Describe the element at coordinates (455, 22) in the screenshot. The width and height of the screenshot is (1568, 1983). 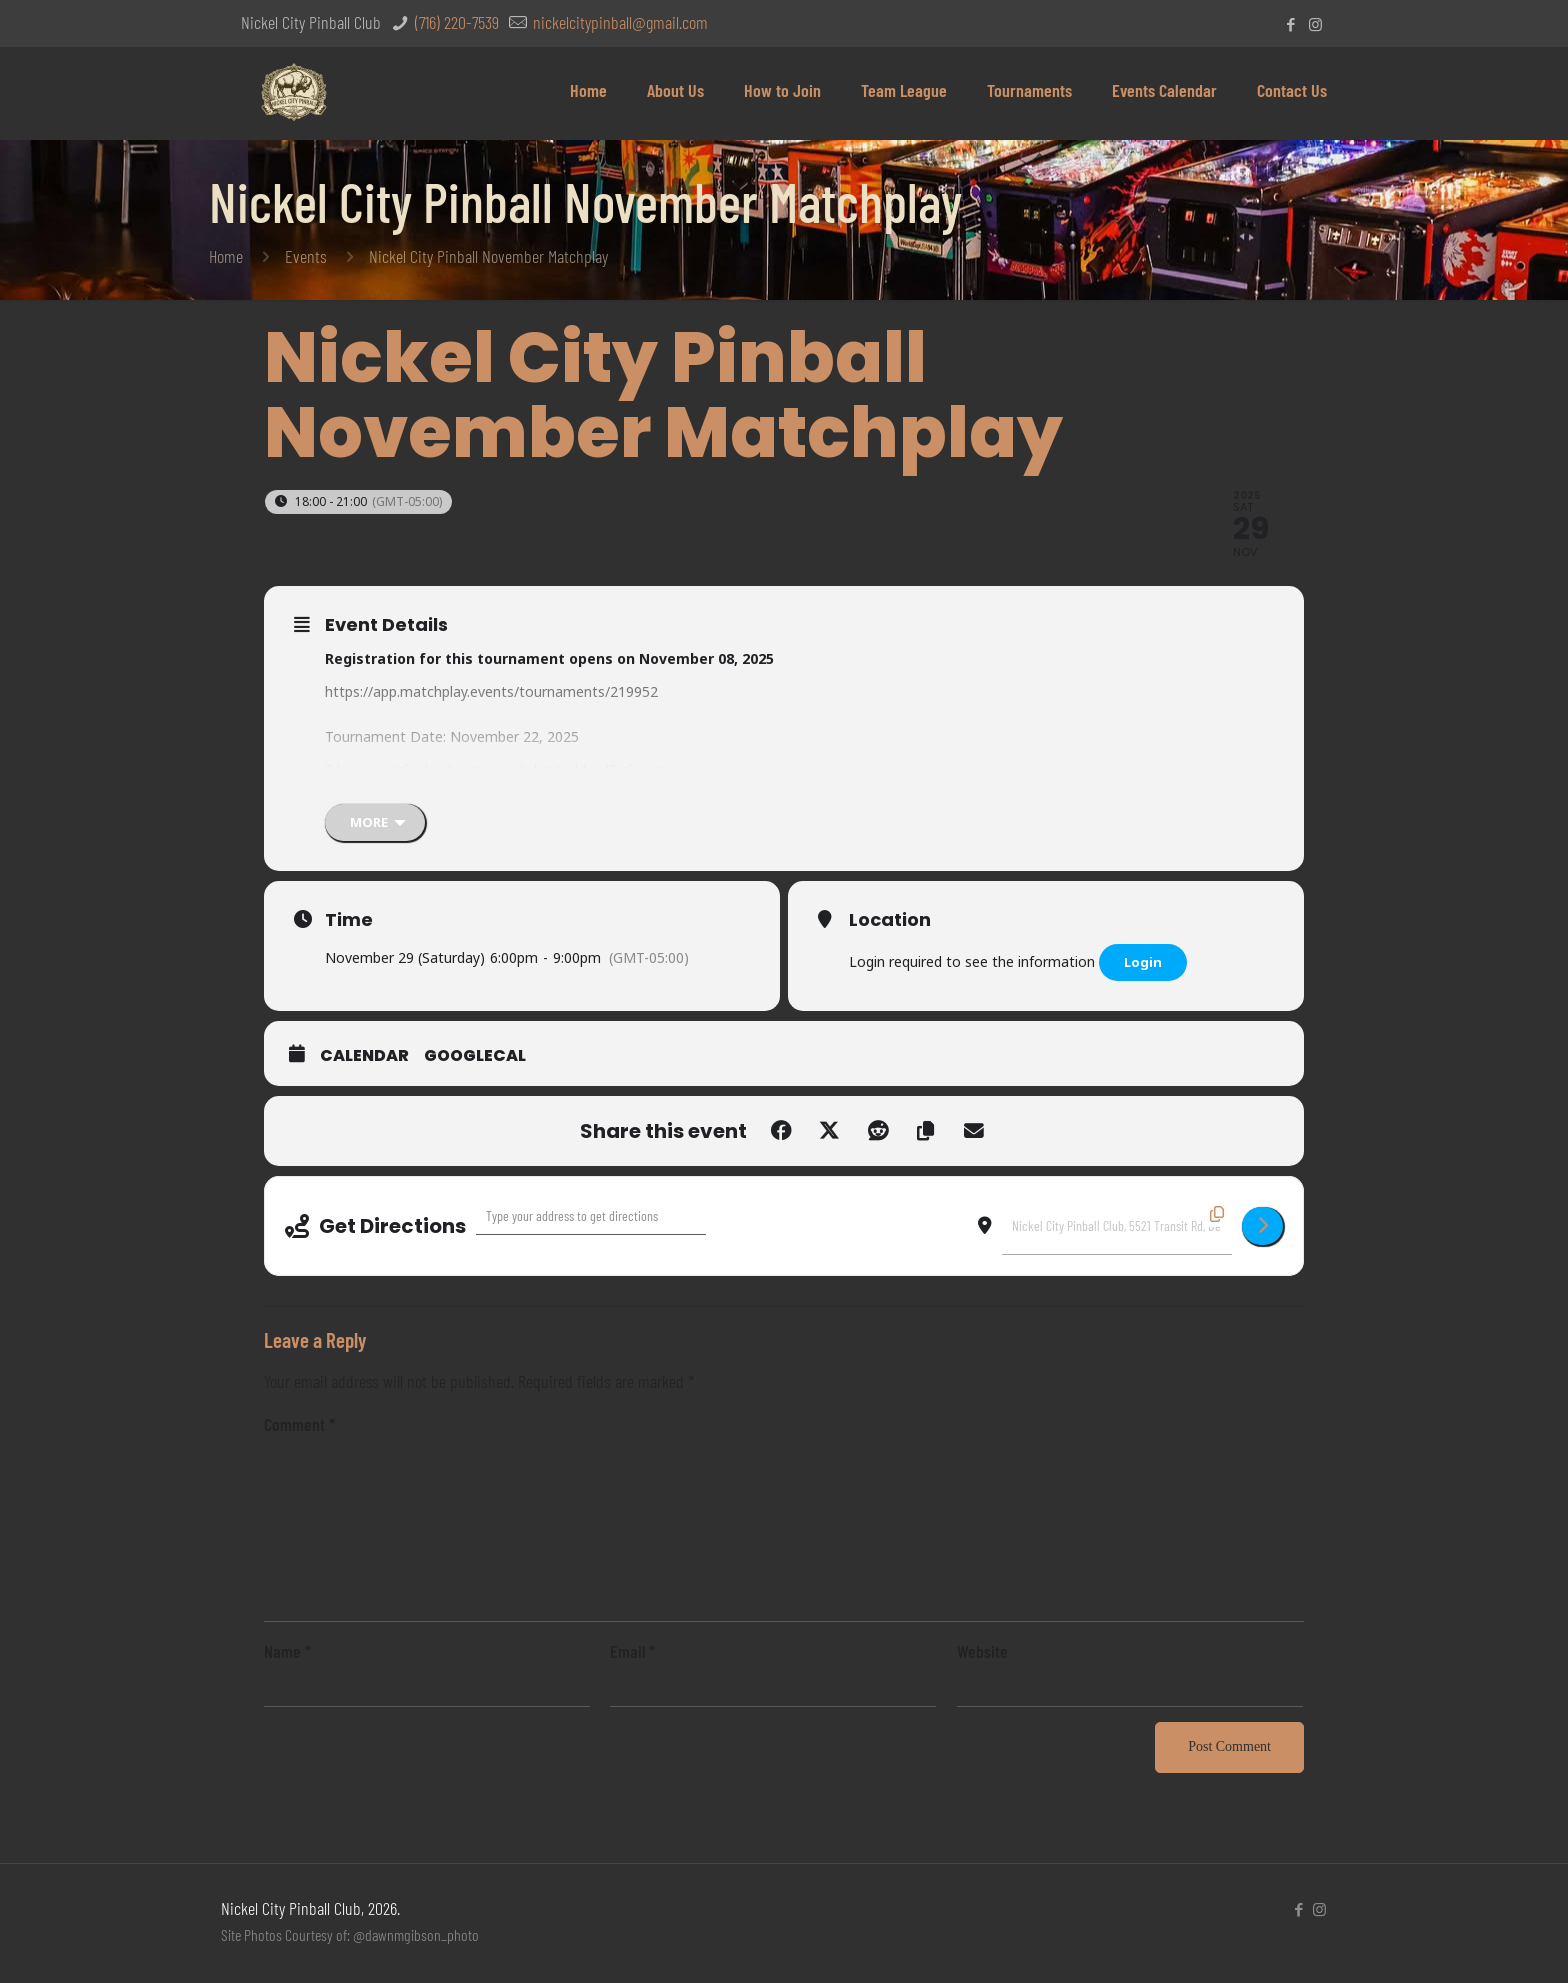
I see `(716) 220-7539 [phone]` at that location.